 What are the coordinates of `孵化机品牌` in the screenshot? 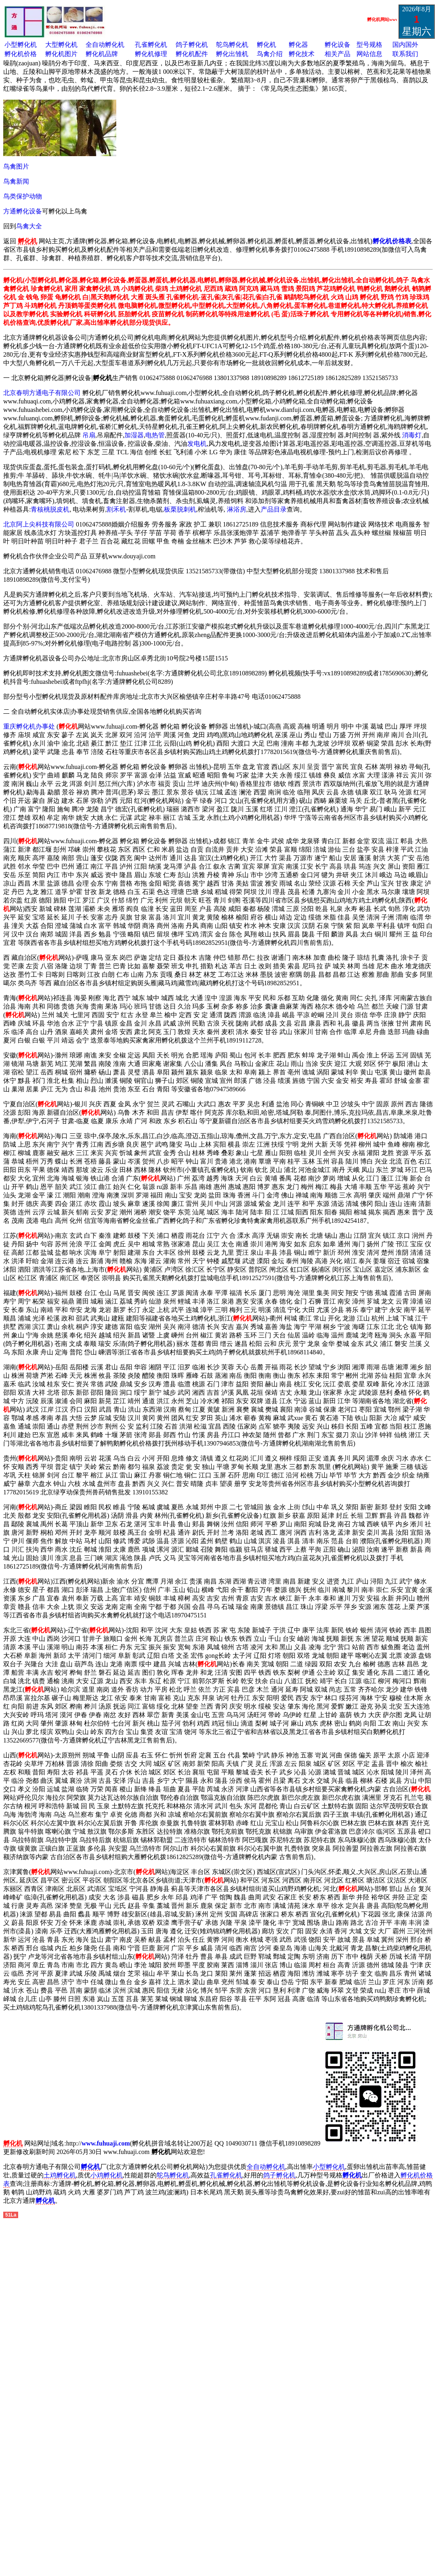 It's located at (102, 53).